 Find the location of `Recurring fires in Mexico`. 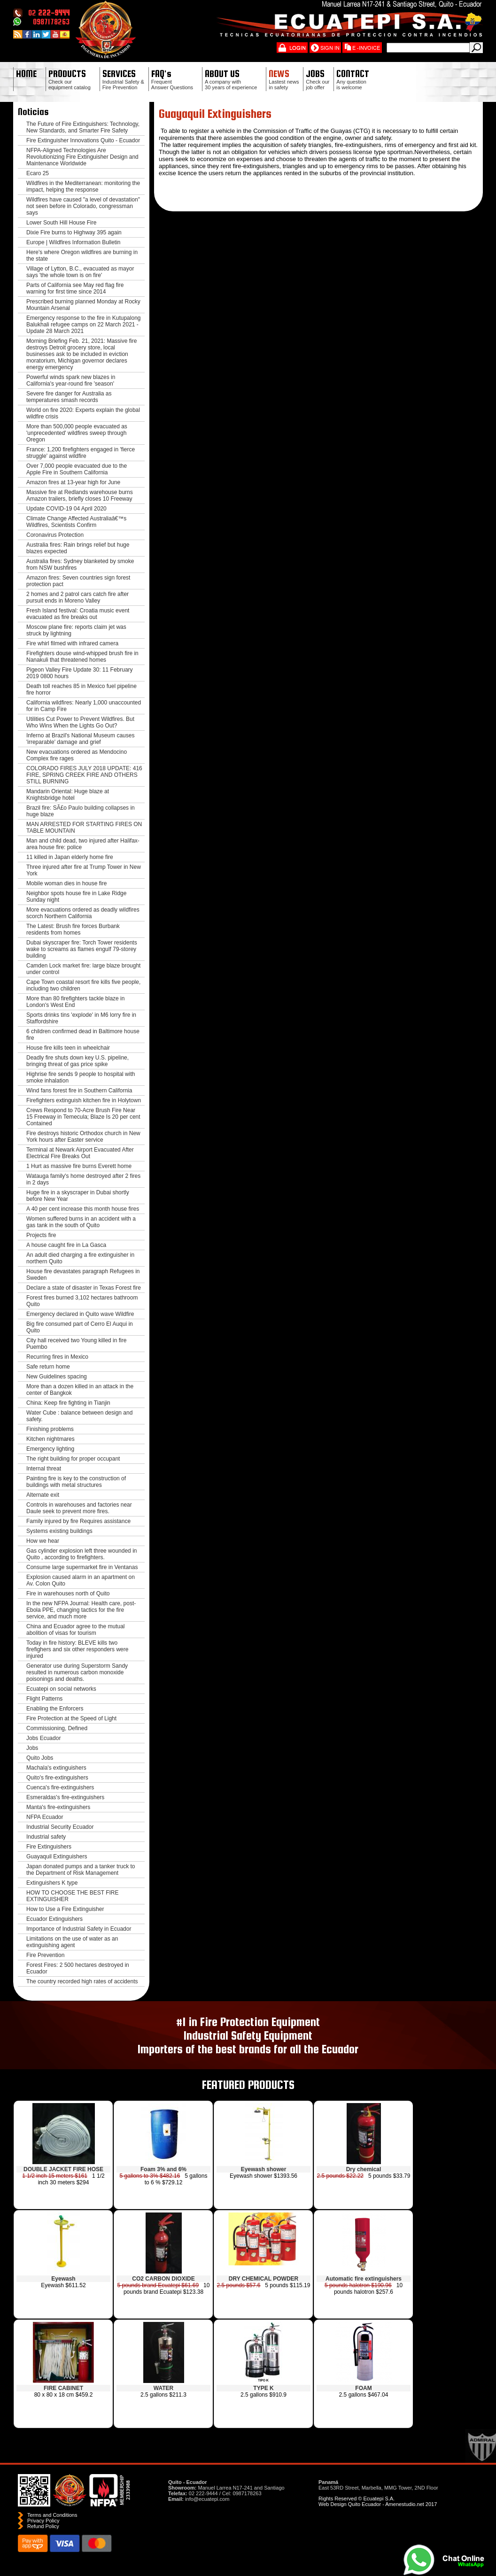

Recurring fires in Mexico is located at coordinates (57, 1357).